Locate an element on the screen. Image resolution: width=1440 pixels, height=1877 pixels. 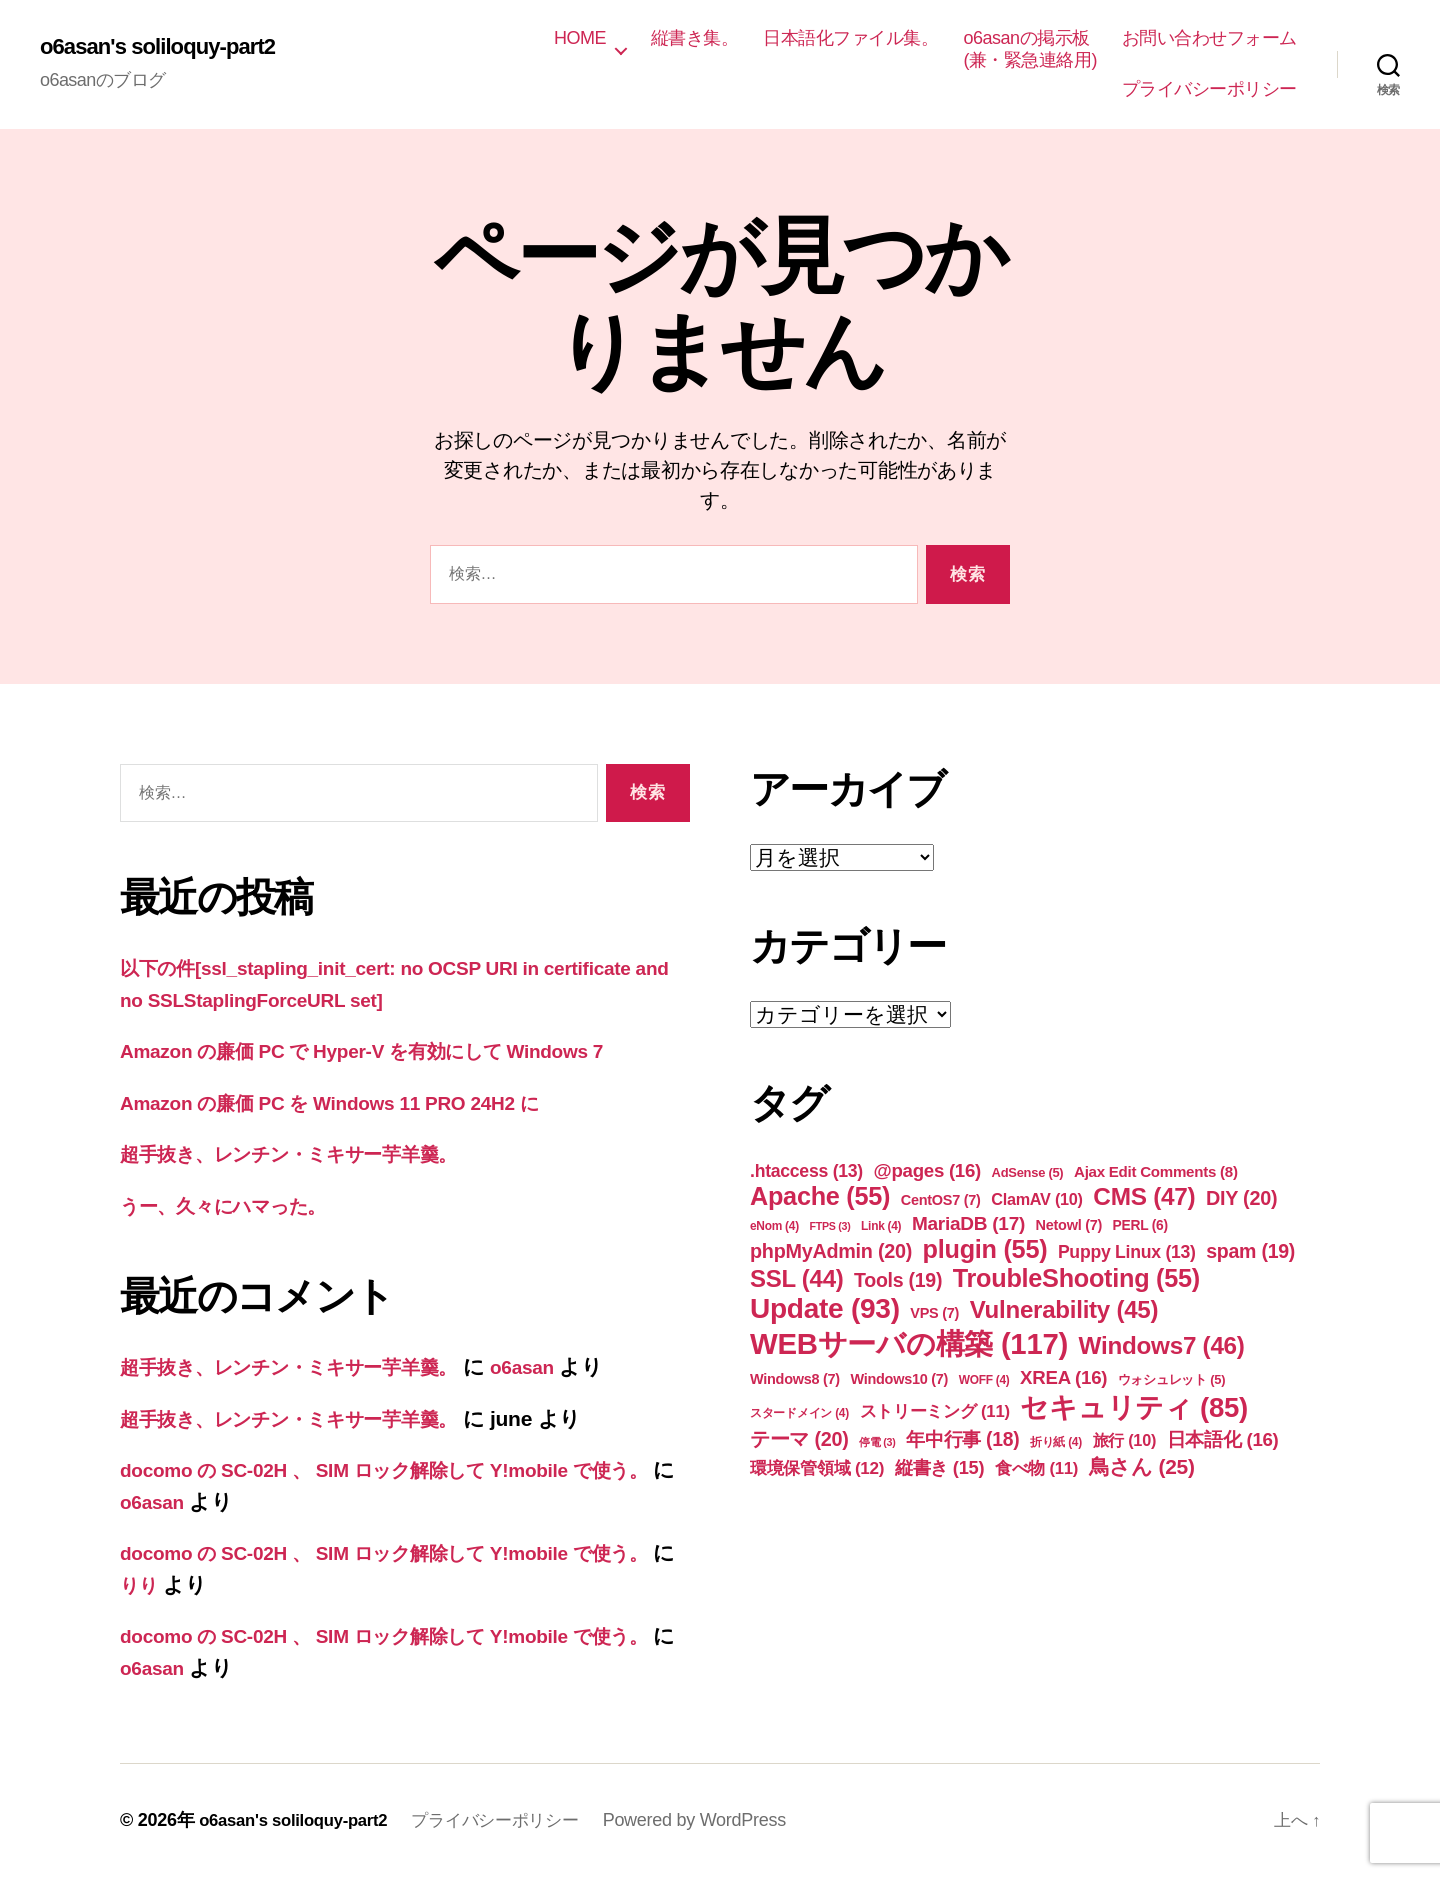
プライバシーポリシー is located at coordinates (1209, 89).